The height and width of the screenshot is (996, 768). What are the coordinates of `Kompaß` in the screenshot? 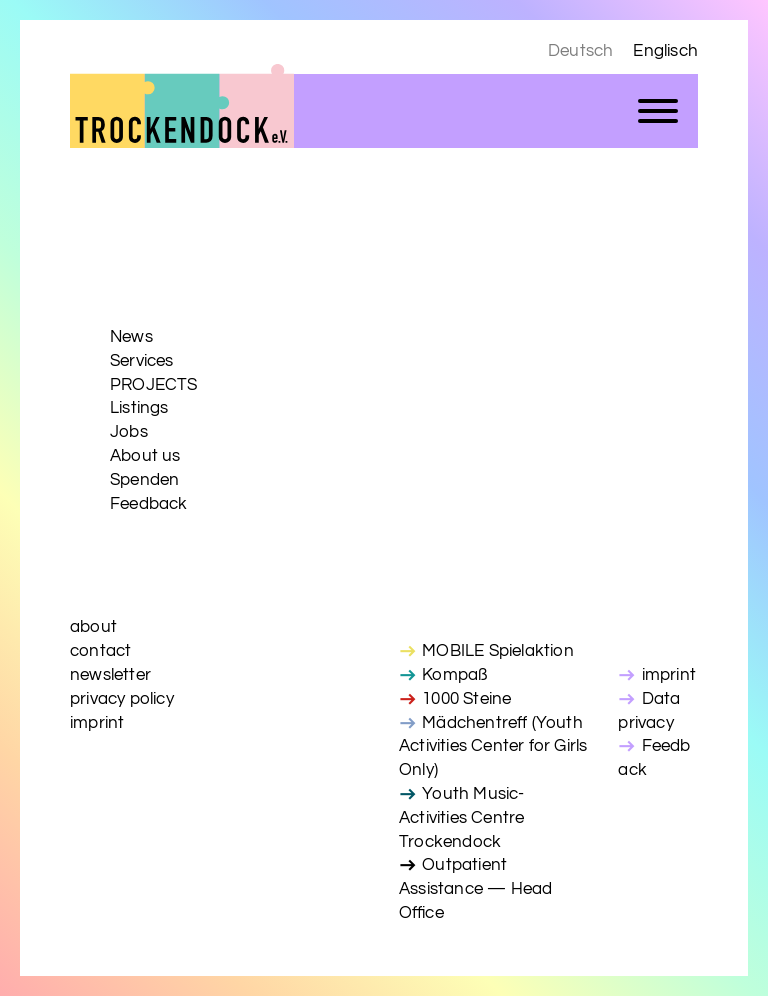 It's located at (454, 675).